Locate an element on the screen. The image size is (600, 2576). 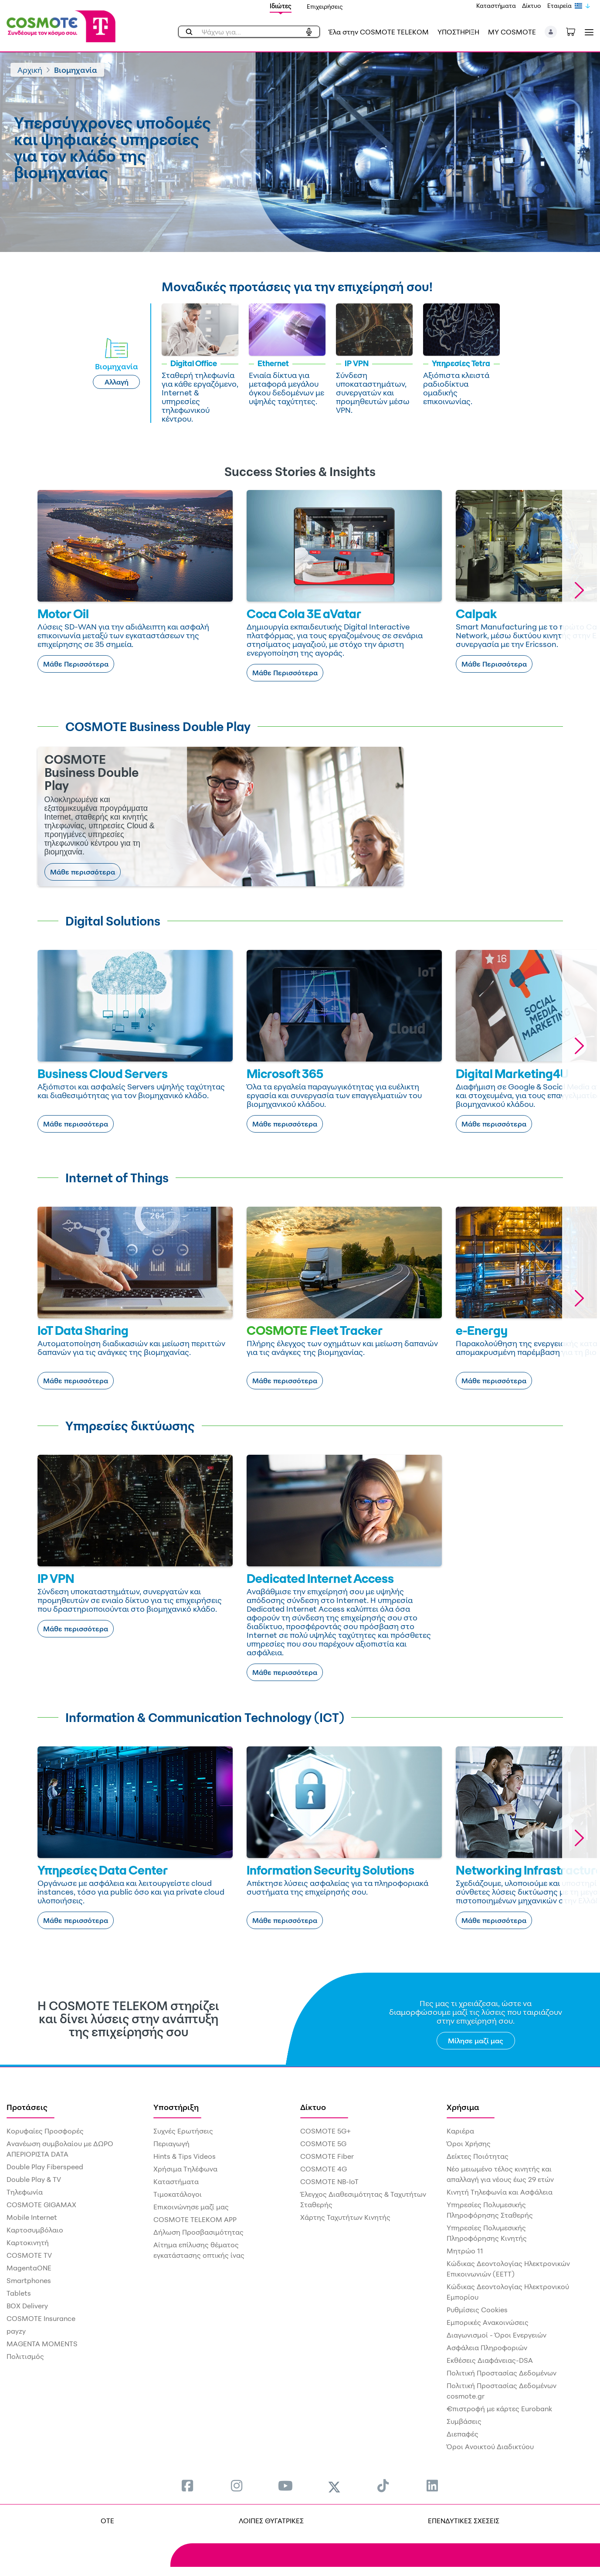
Εταιρεία is located at coordinates (559, 5).